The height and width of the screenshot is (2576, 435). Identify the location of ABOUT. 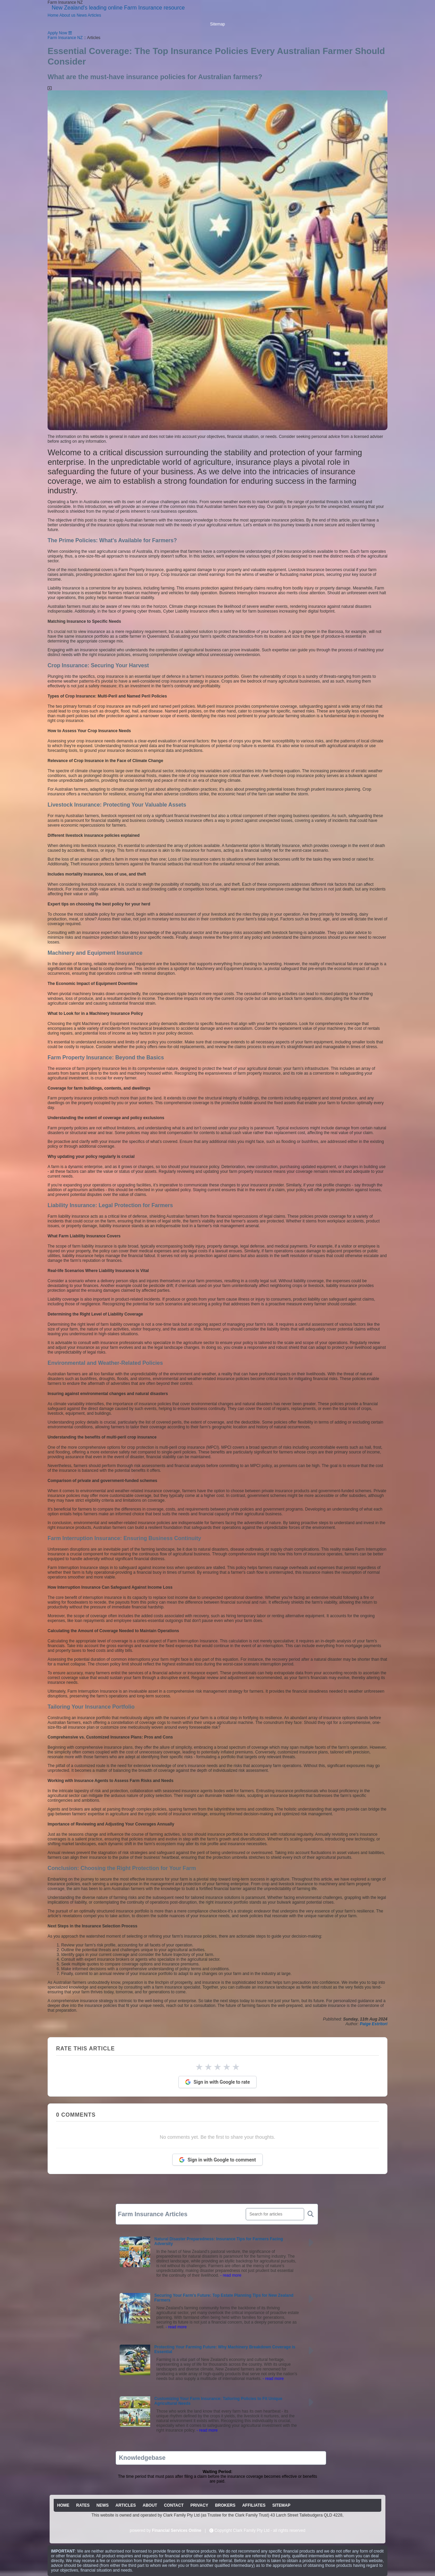
(150, 2505).